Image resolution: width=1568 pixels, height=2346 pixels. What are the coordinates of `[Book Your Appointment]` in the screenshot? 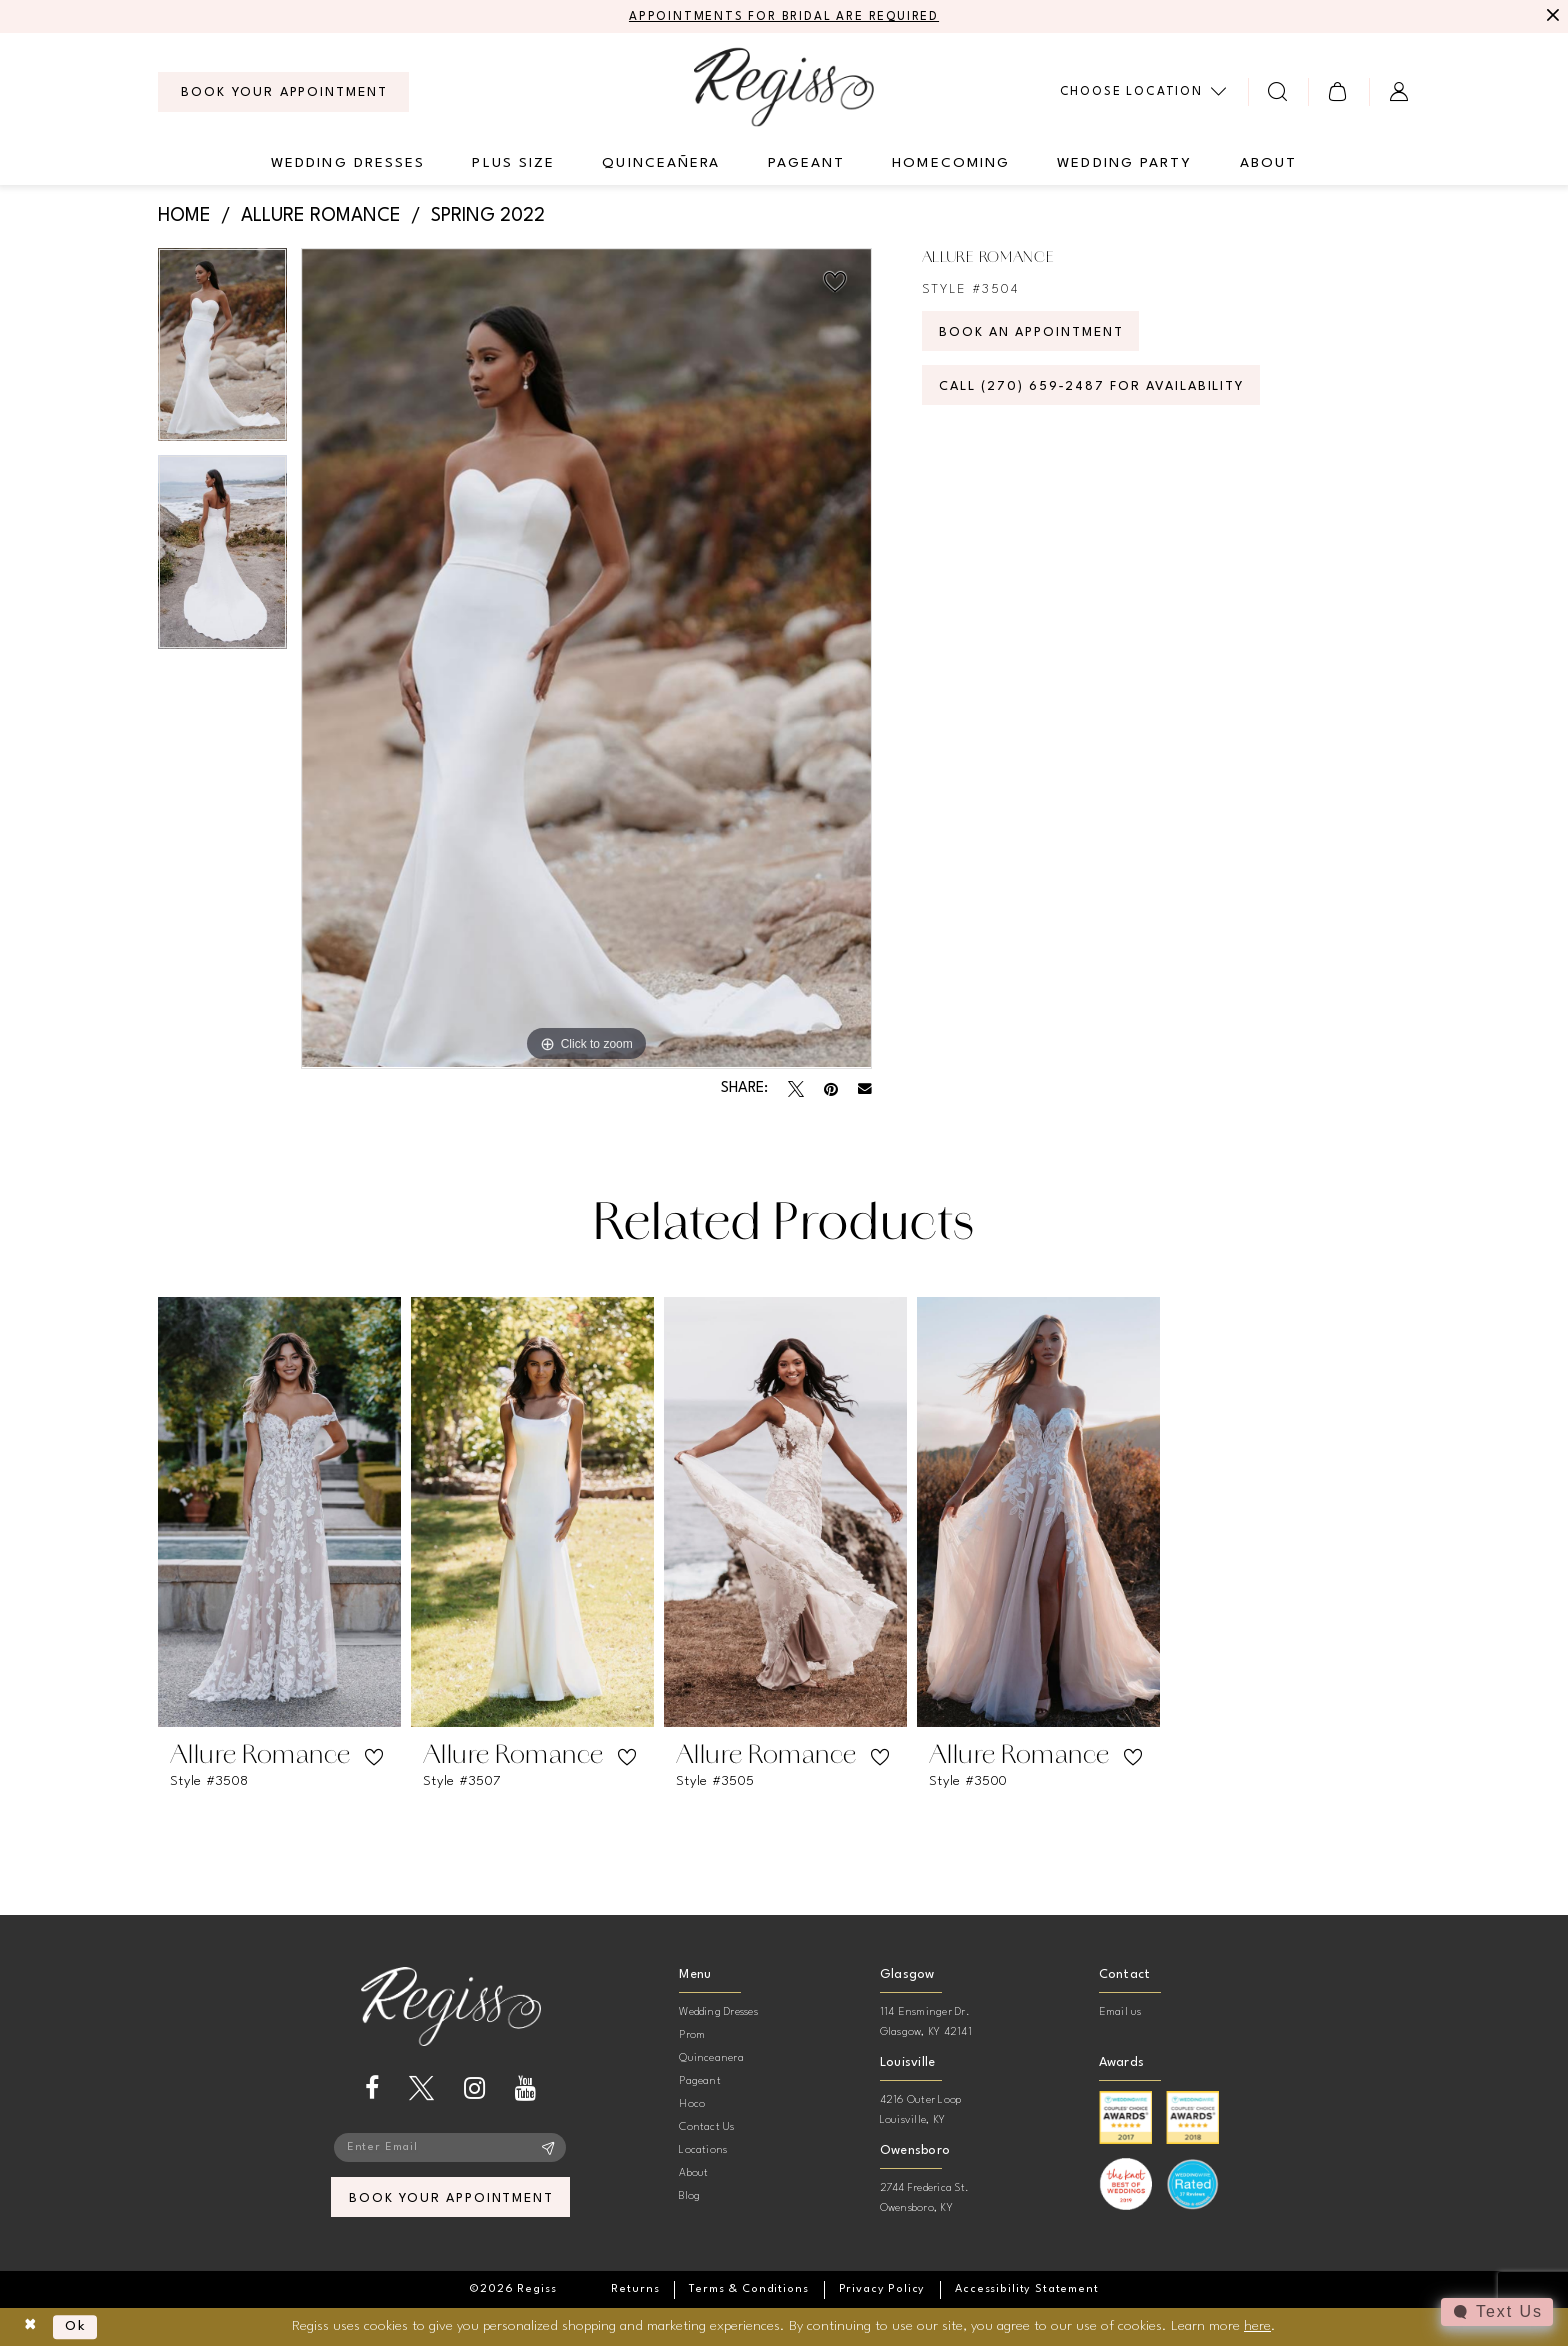 It's located at (283, 92).